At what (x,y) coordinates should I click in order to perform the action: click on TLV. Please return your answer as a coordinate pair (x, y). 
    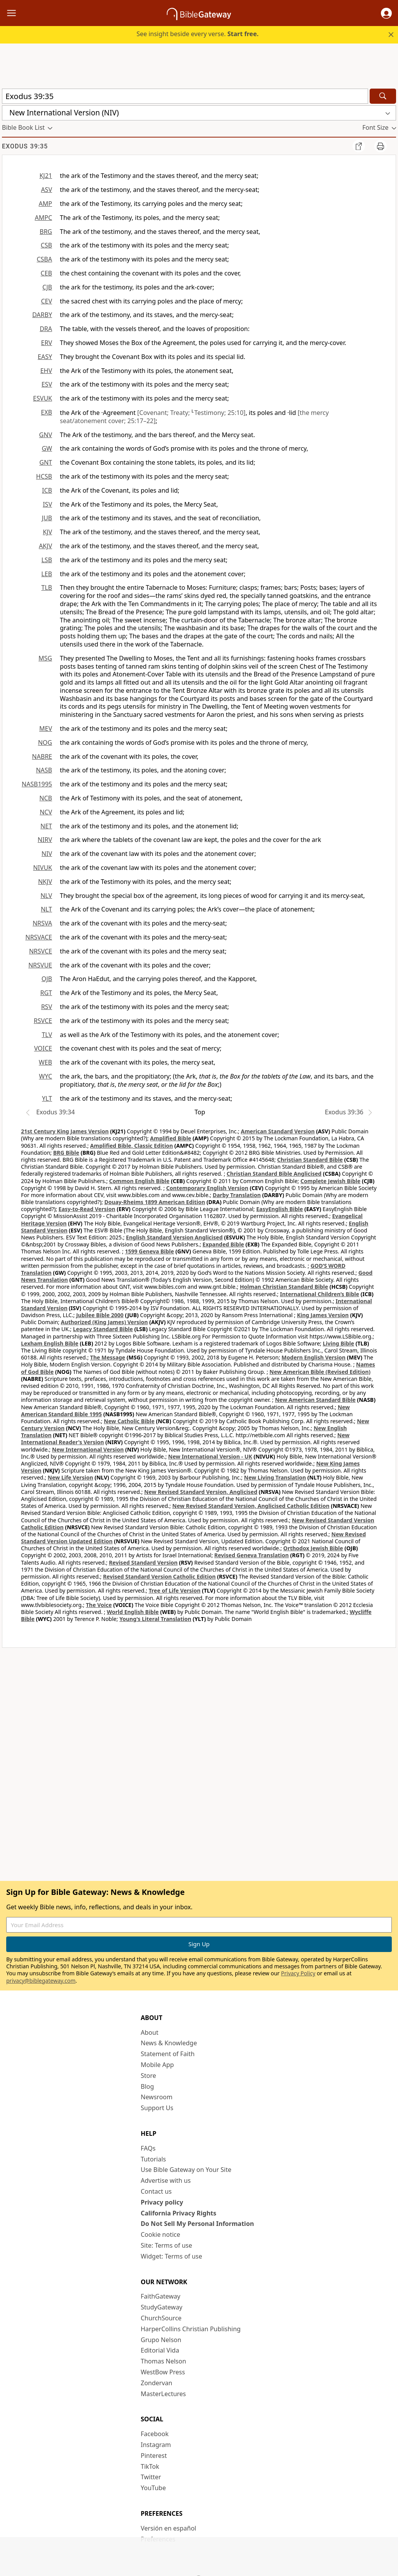
    Looking at the image, I should click on (47, 1034).